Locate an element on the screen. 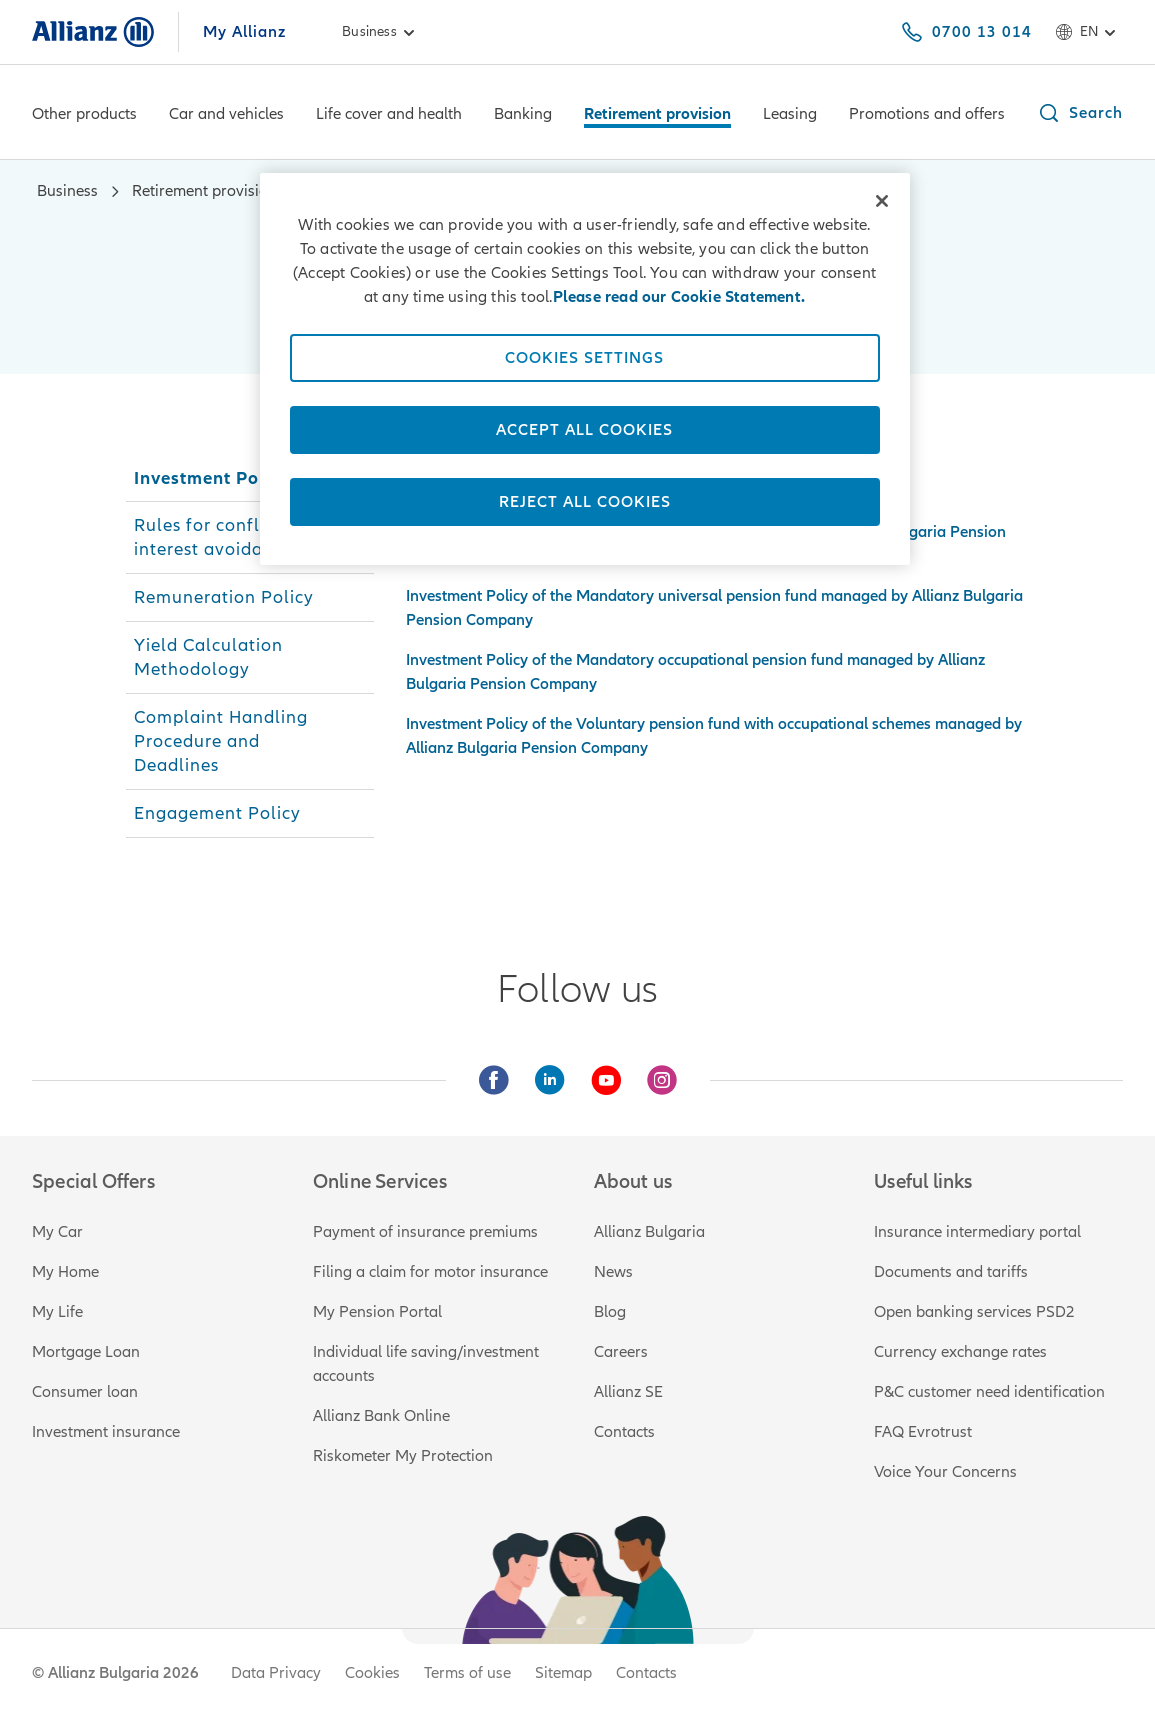 This screenshot has width=1155, height=1733. Reject All Cookies is located at coordinates (585, 502).